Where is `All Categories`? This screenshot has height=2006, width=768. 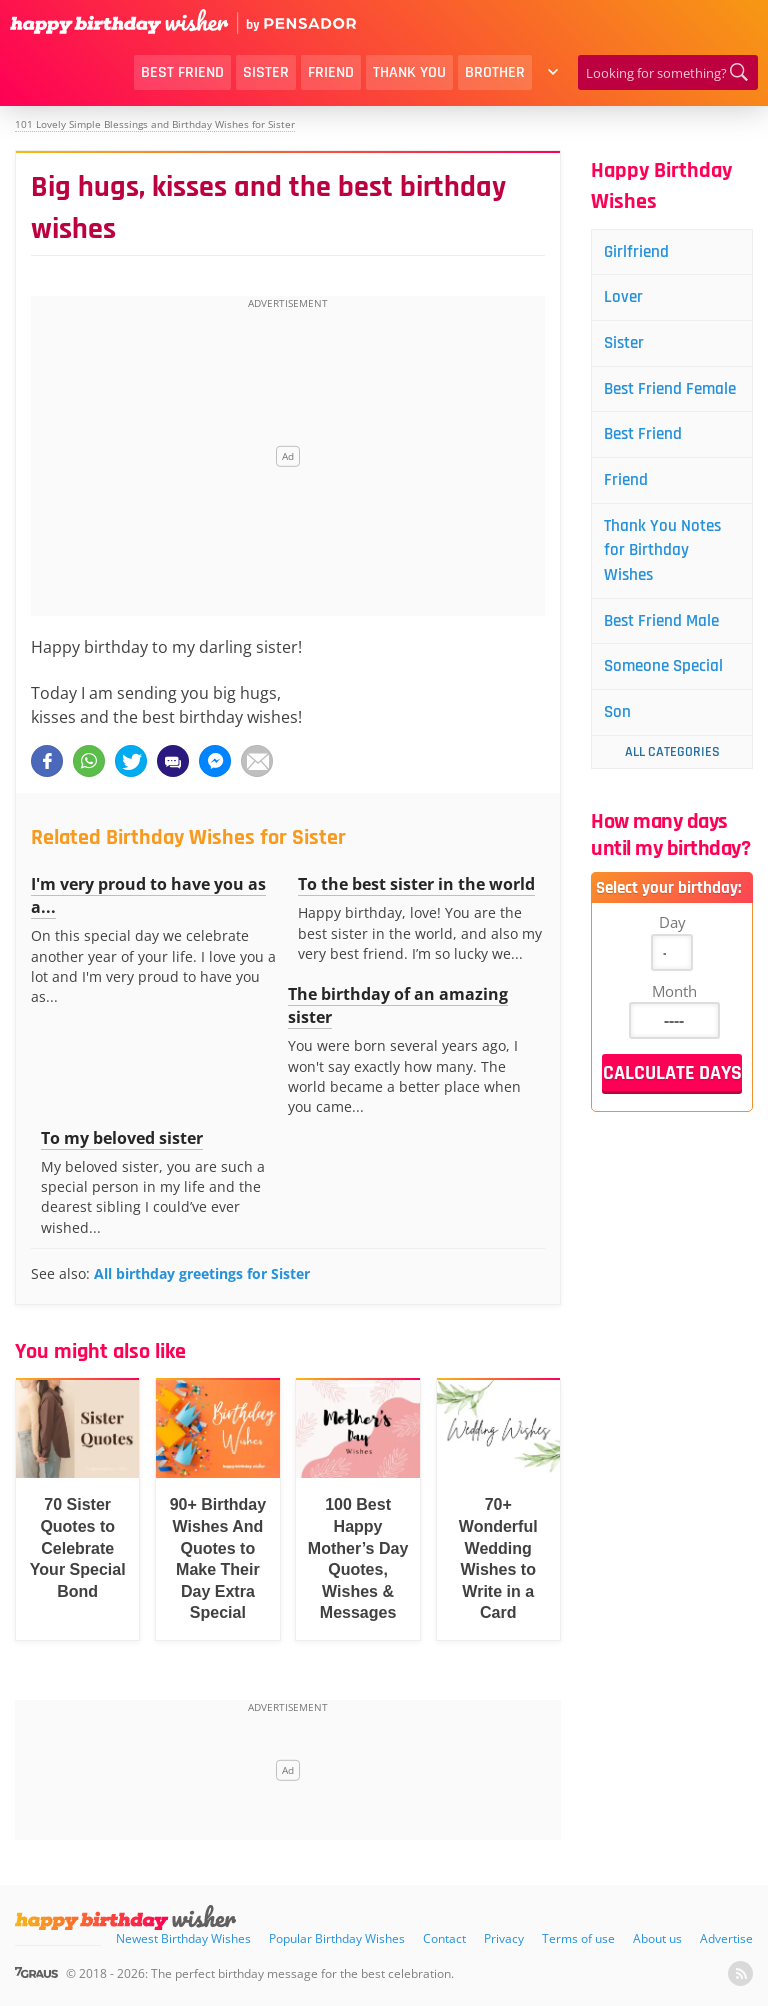 All Categories is located at coordinates (672, 792).